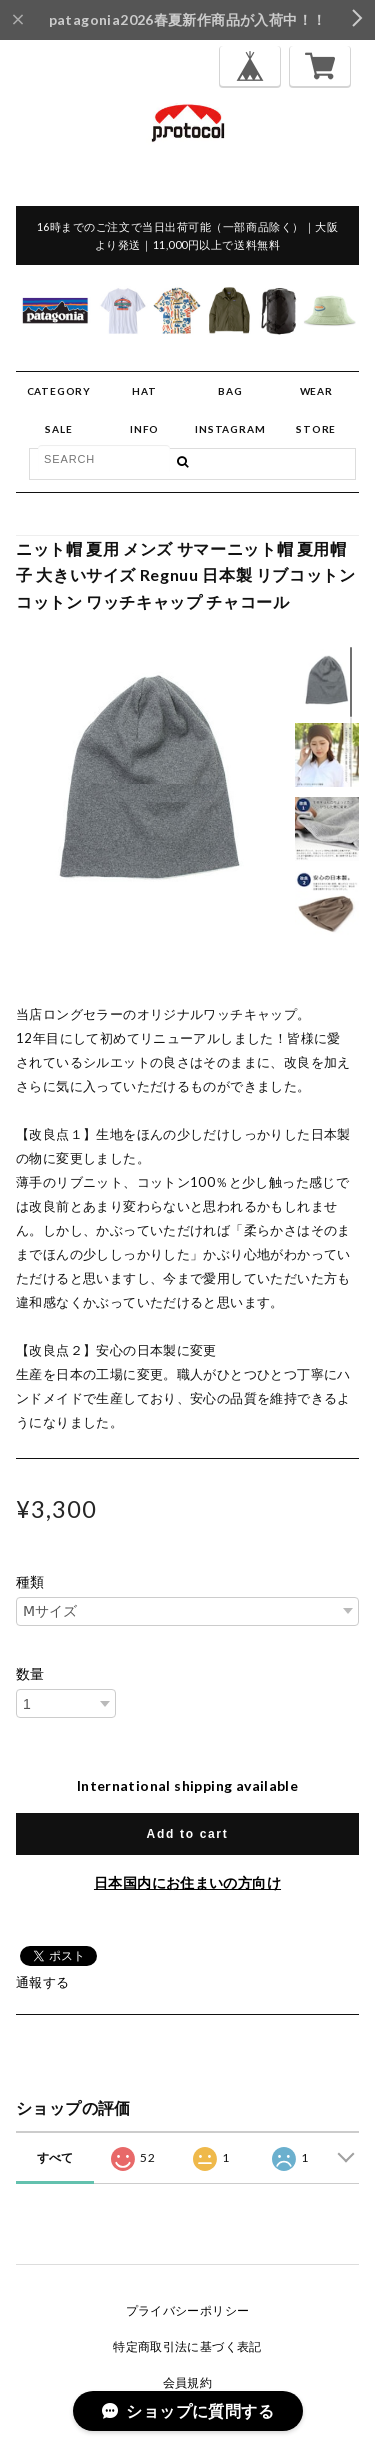 The image size is (375, 2451). I want to click on すべて, so click(55, 2157).